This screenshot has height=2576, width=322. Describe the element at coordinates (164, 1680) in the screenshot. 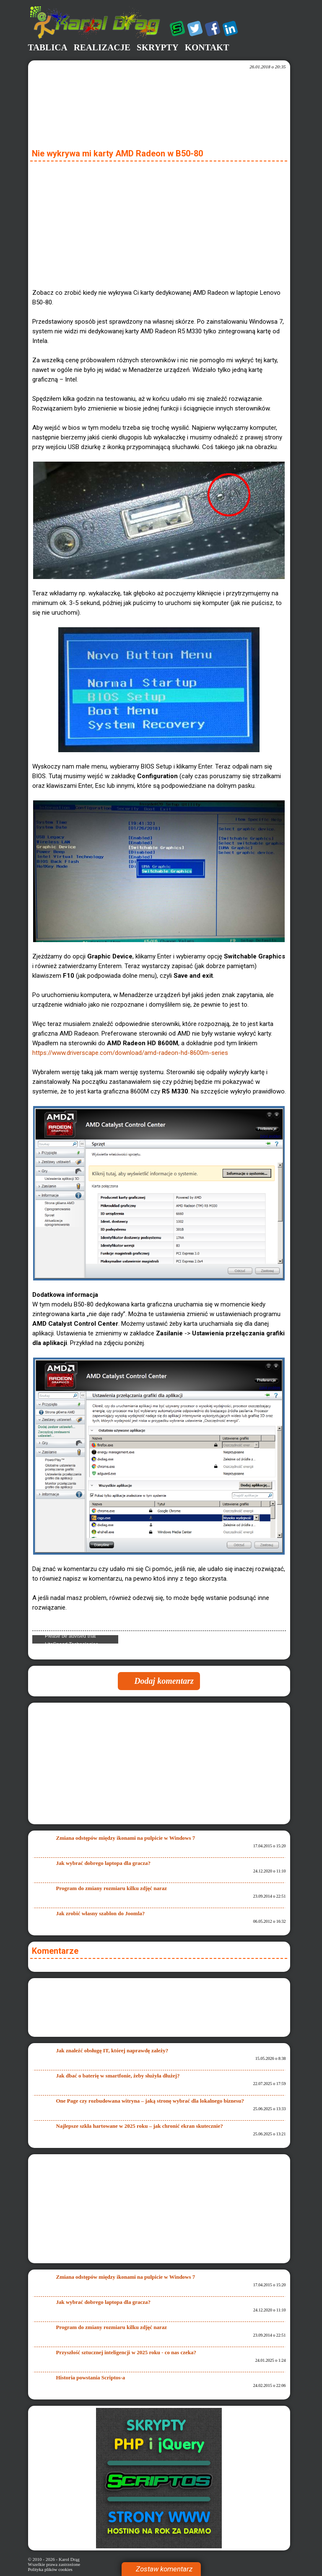

I see `Dodaj komentarz` at that location.